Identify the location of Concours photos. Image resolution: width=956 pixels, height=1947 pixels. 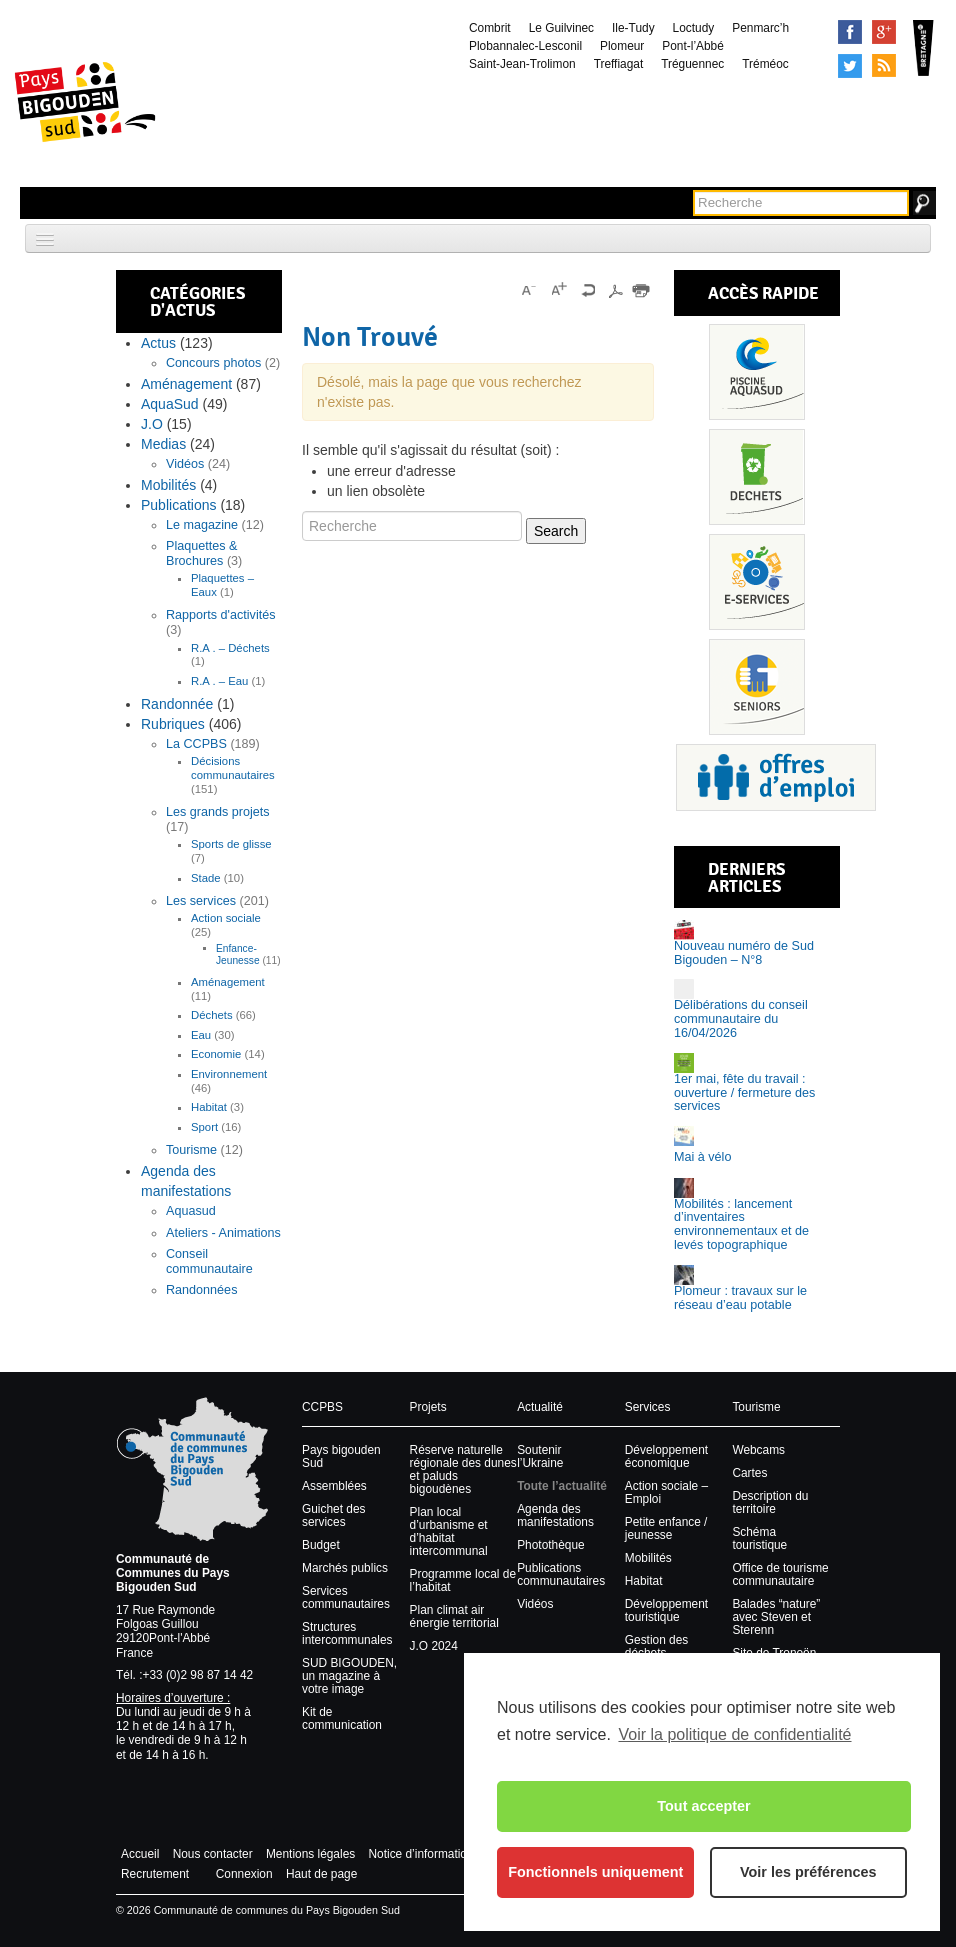
(213, 363).